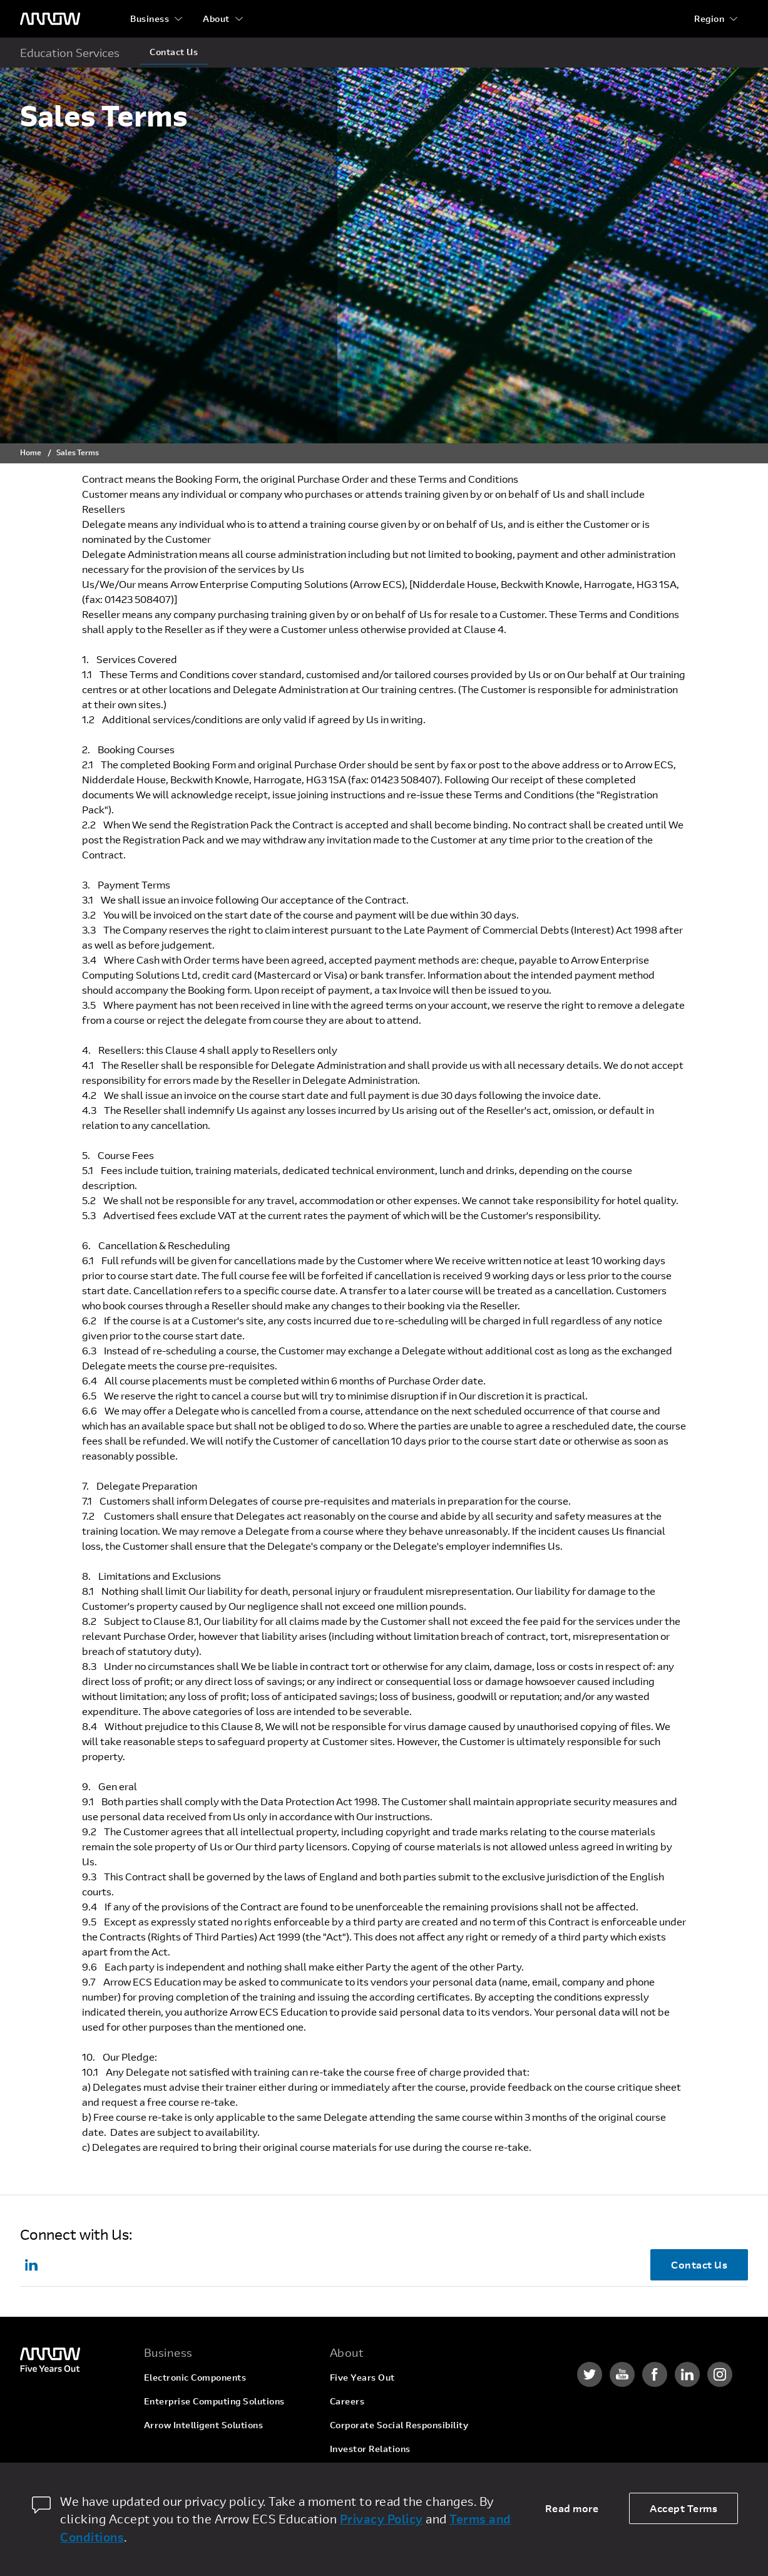 This screenshot has width=768, height=2576. I want to click on Corporate Social Responsibility, so click(399, 2425).